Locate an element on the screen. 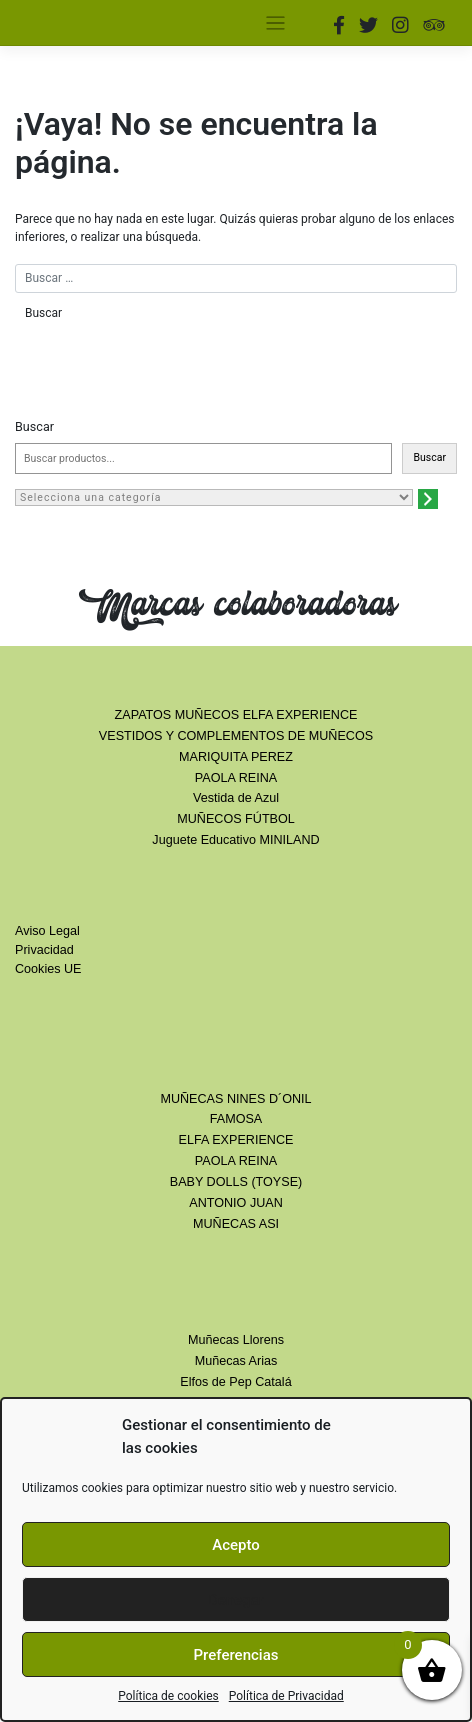 The image size is (472, 1722). Vestida de Azul is located at coordinates (236, 798).